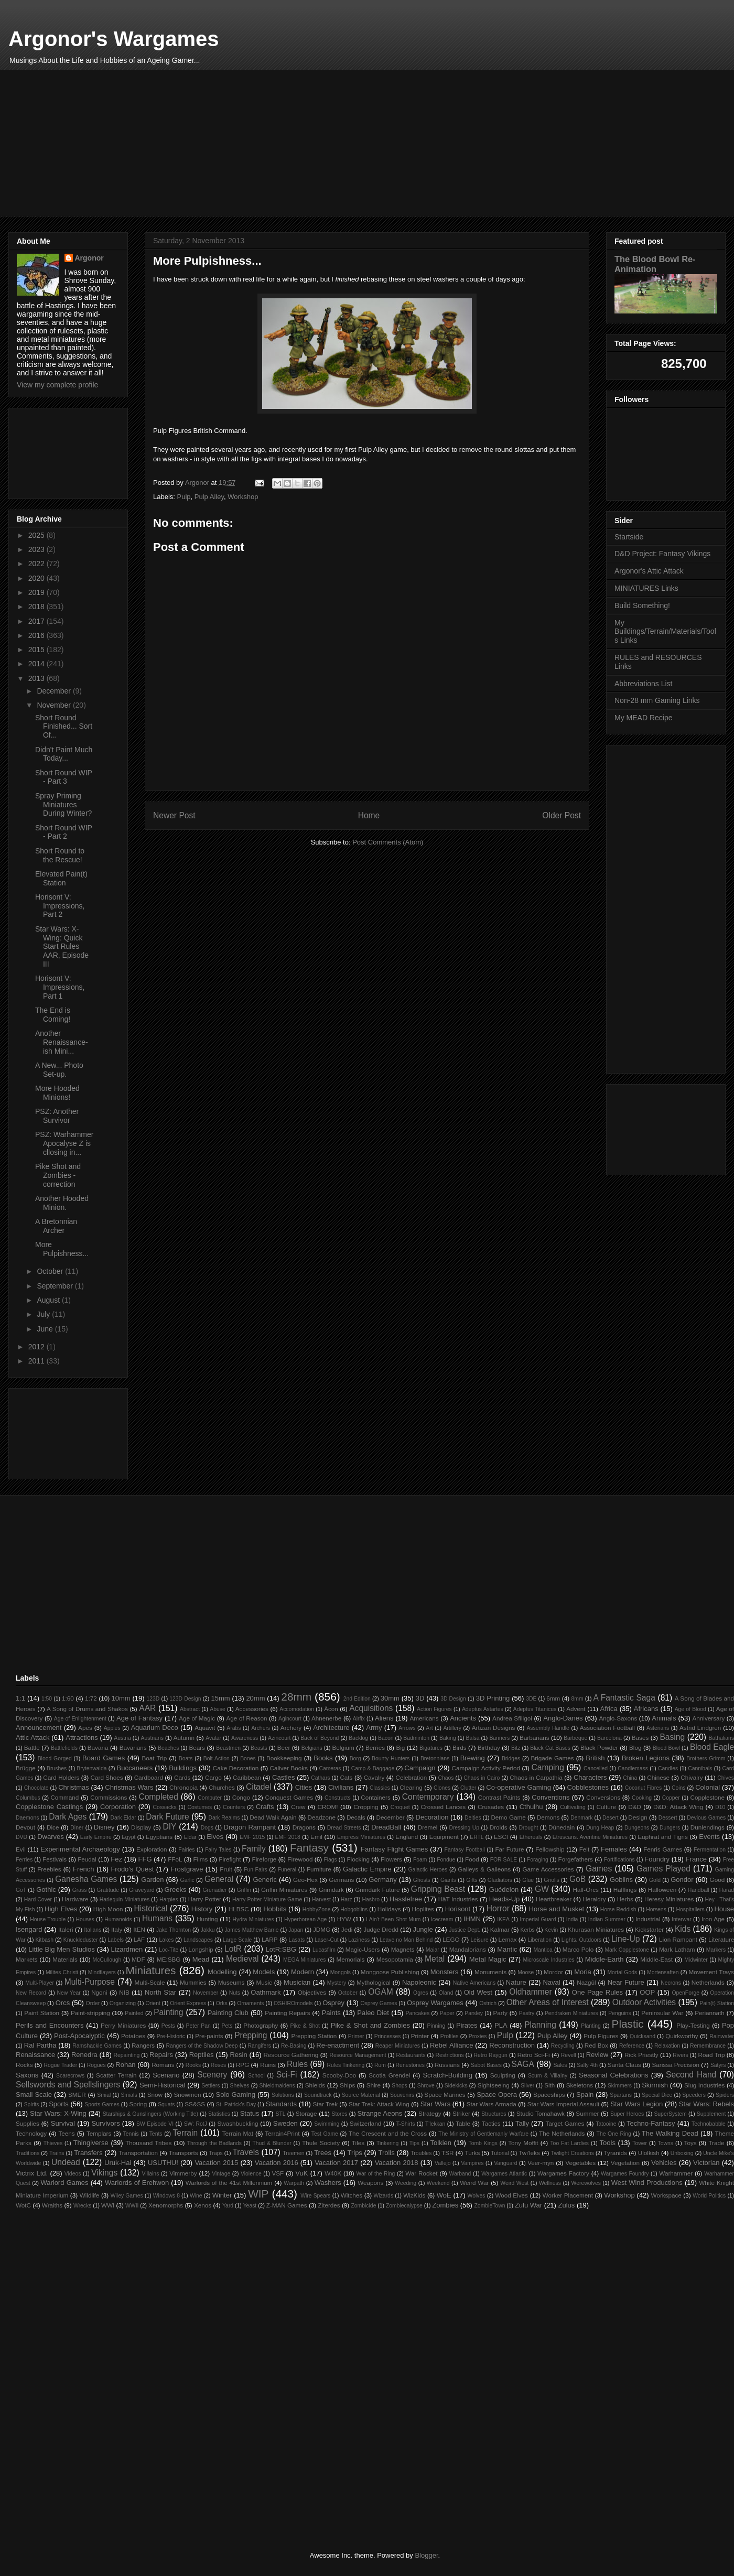 Image resolution: width=734 pixels, height=2576 pixels. I want to click on Sales, so click(560, 2065).